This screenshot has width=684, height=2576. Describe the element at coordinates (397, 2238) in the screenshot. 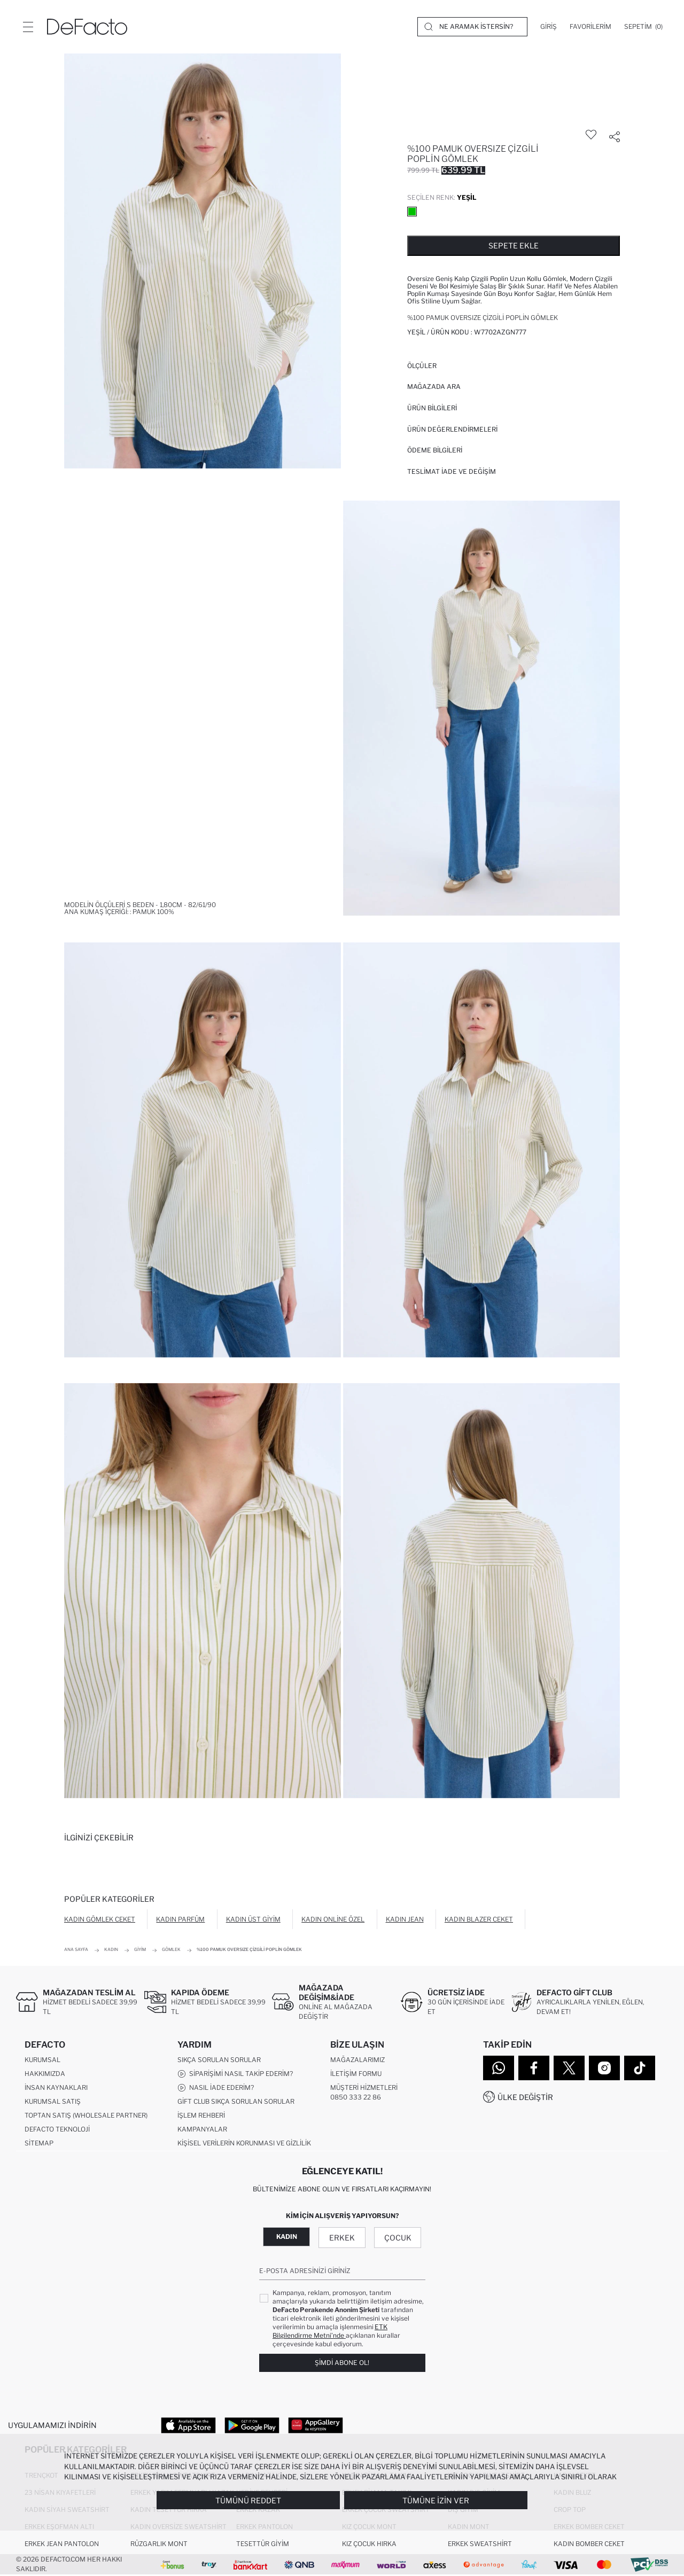

I see `Çocuk` at that location.